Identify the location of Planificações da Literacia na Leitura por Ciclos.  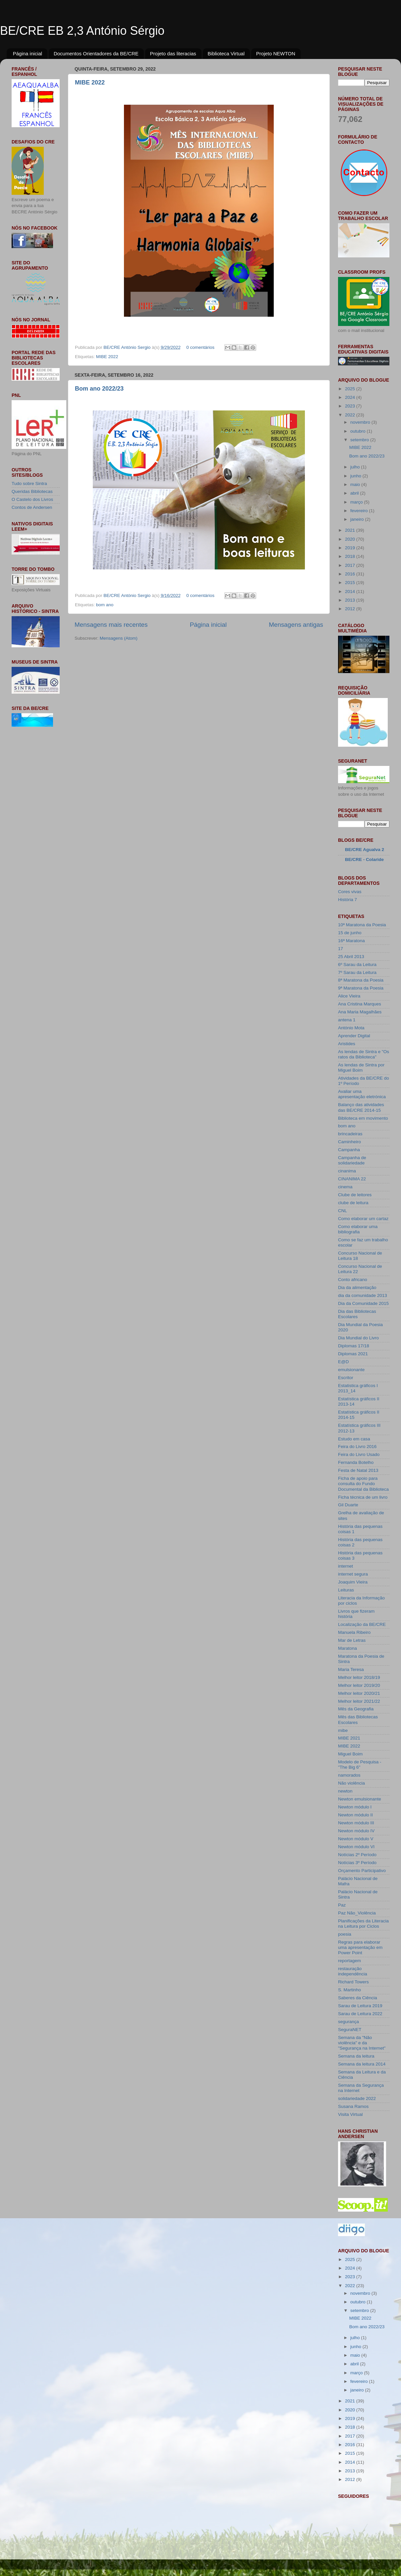
(363, 1923).